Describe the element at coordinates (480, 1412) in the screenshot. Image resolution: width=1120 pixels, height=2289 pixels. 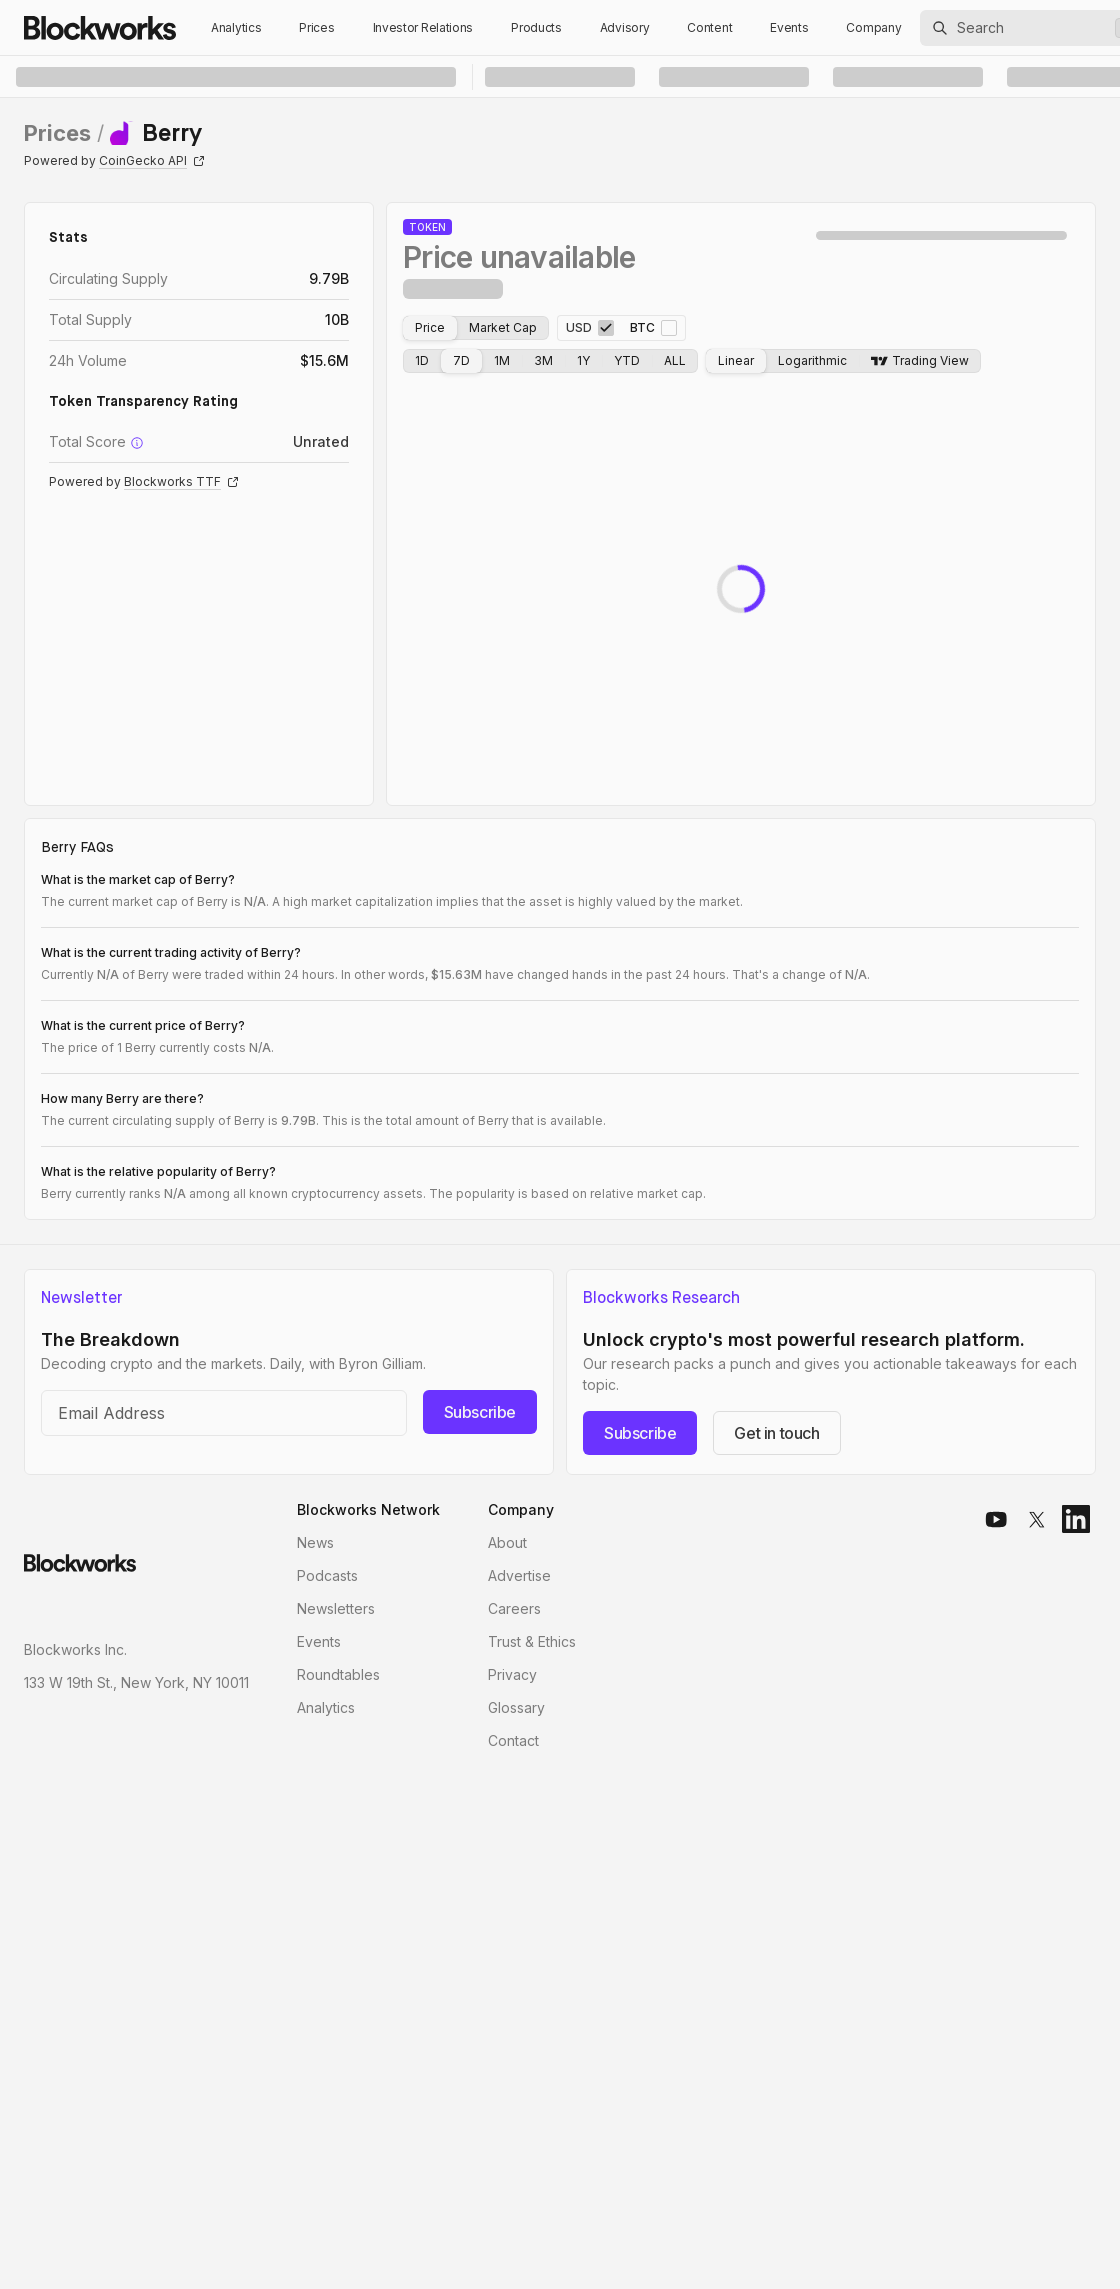
I see `Subscribe` at that location.